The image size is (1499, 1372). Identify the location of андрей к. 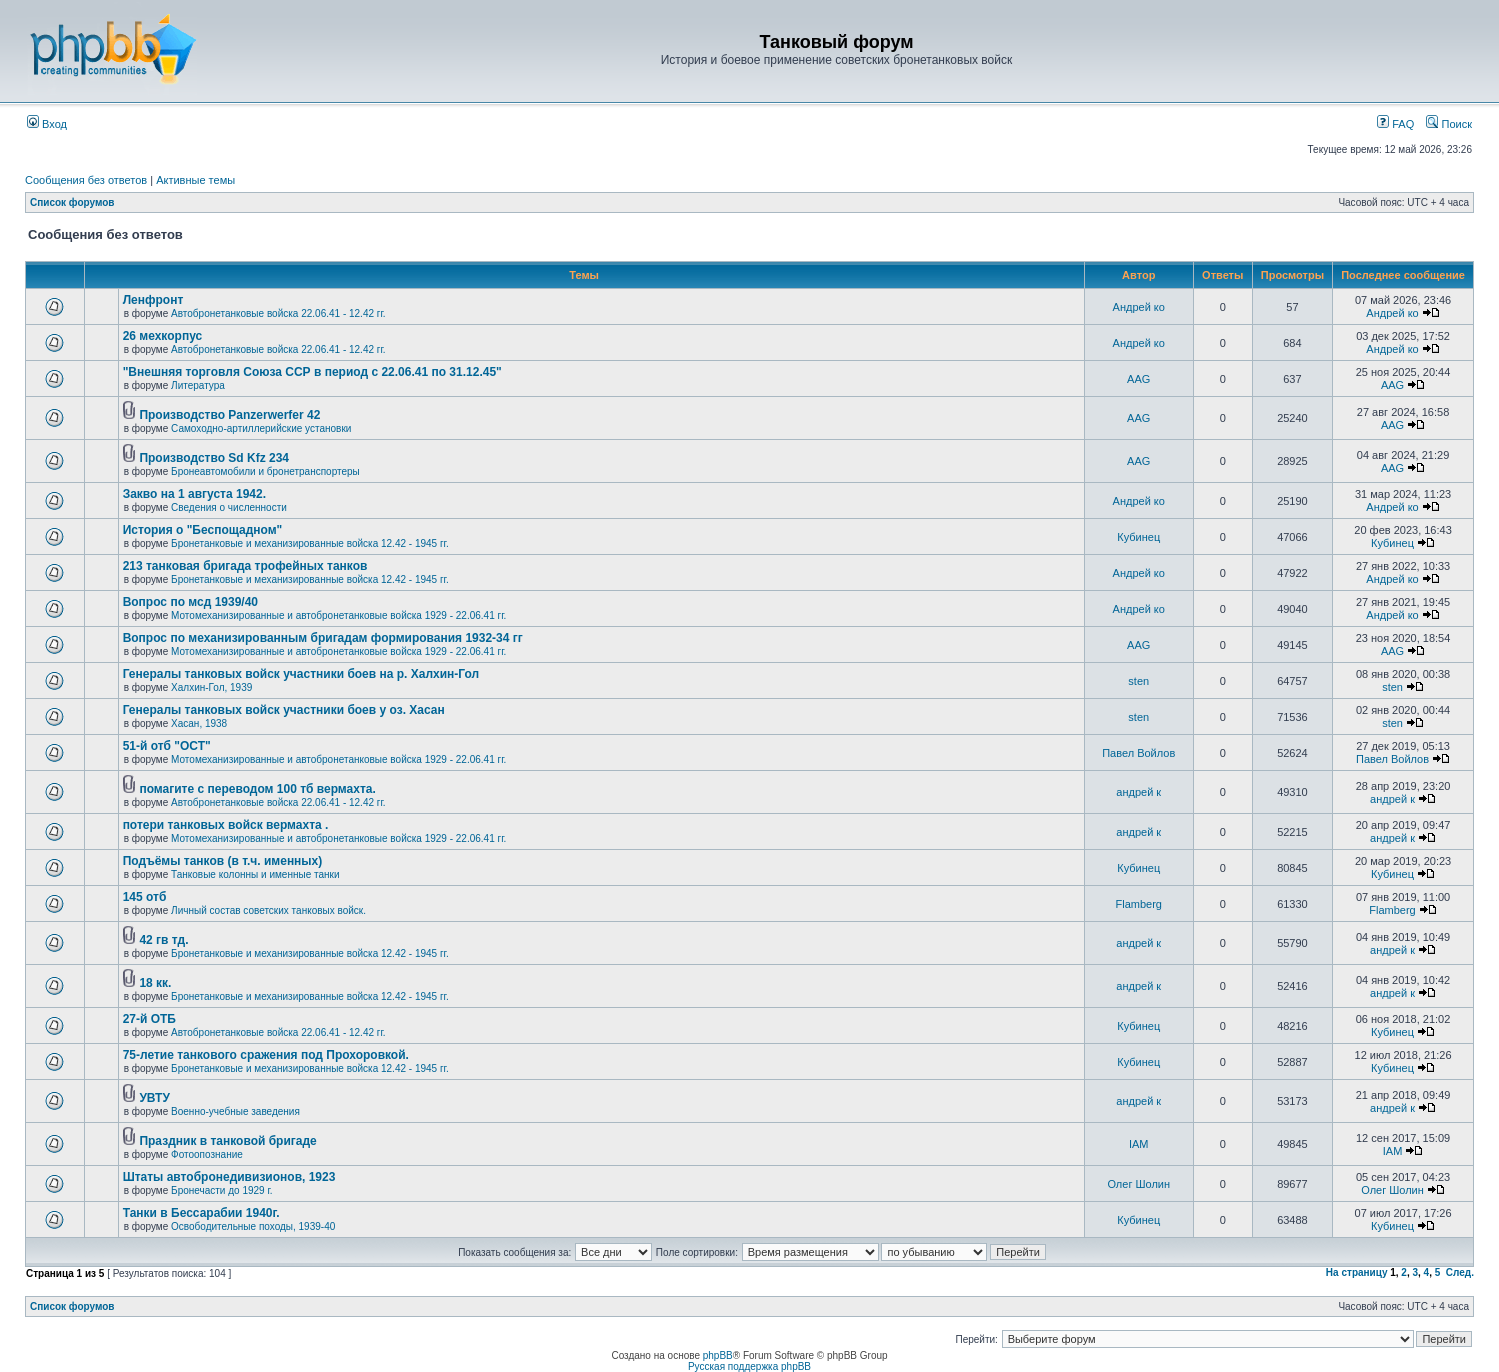
(1138, 792).